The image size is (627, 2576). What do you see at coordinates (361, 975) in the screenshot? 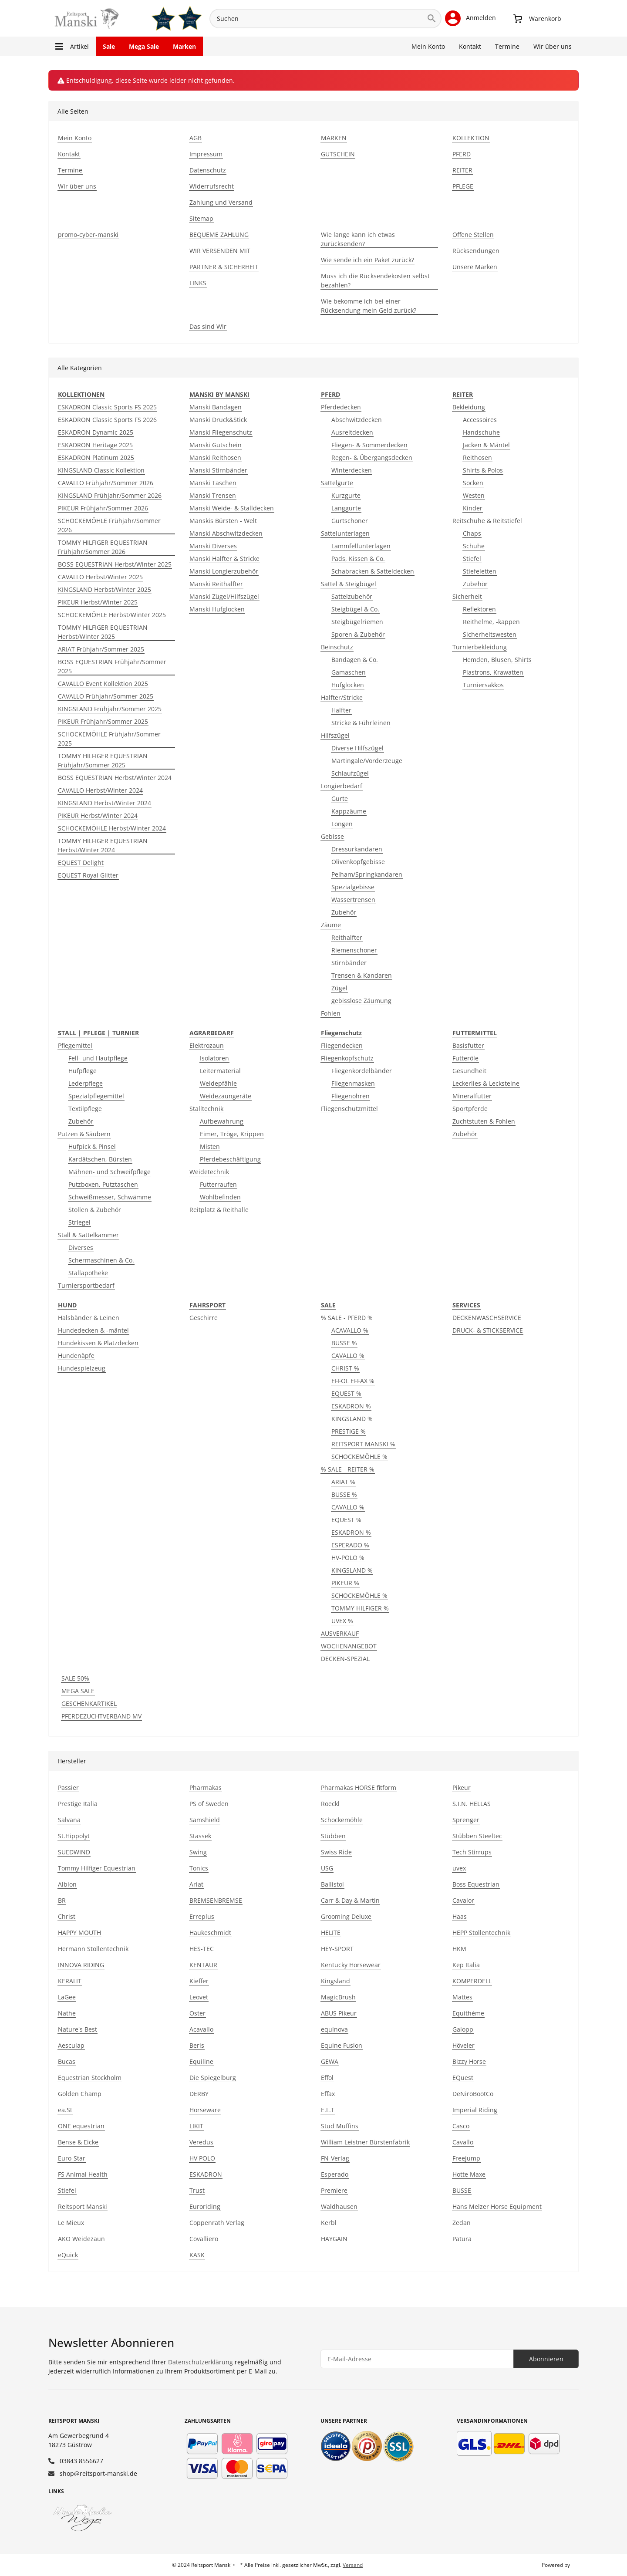
I see `Trensen & Kandaren` at bounding box center [361, 975].